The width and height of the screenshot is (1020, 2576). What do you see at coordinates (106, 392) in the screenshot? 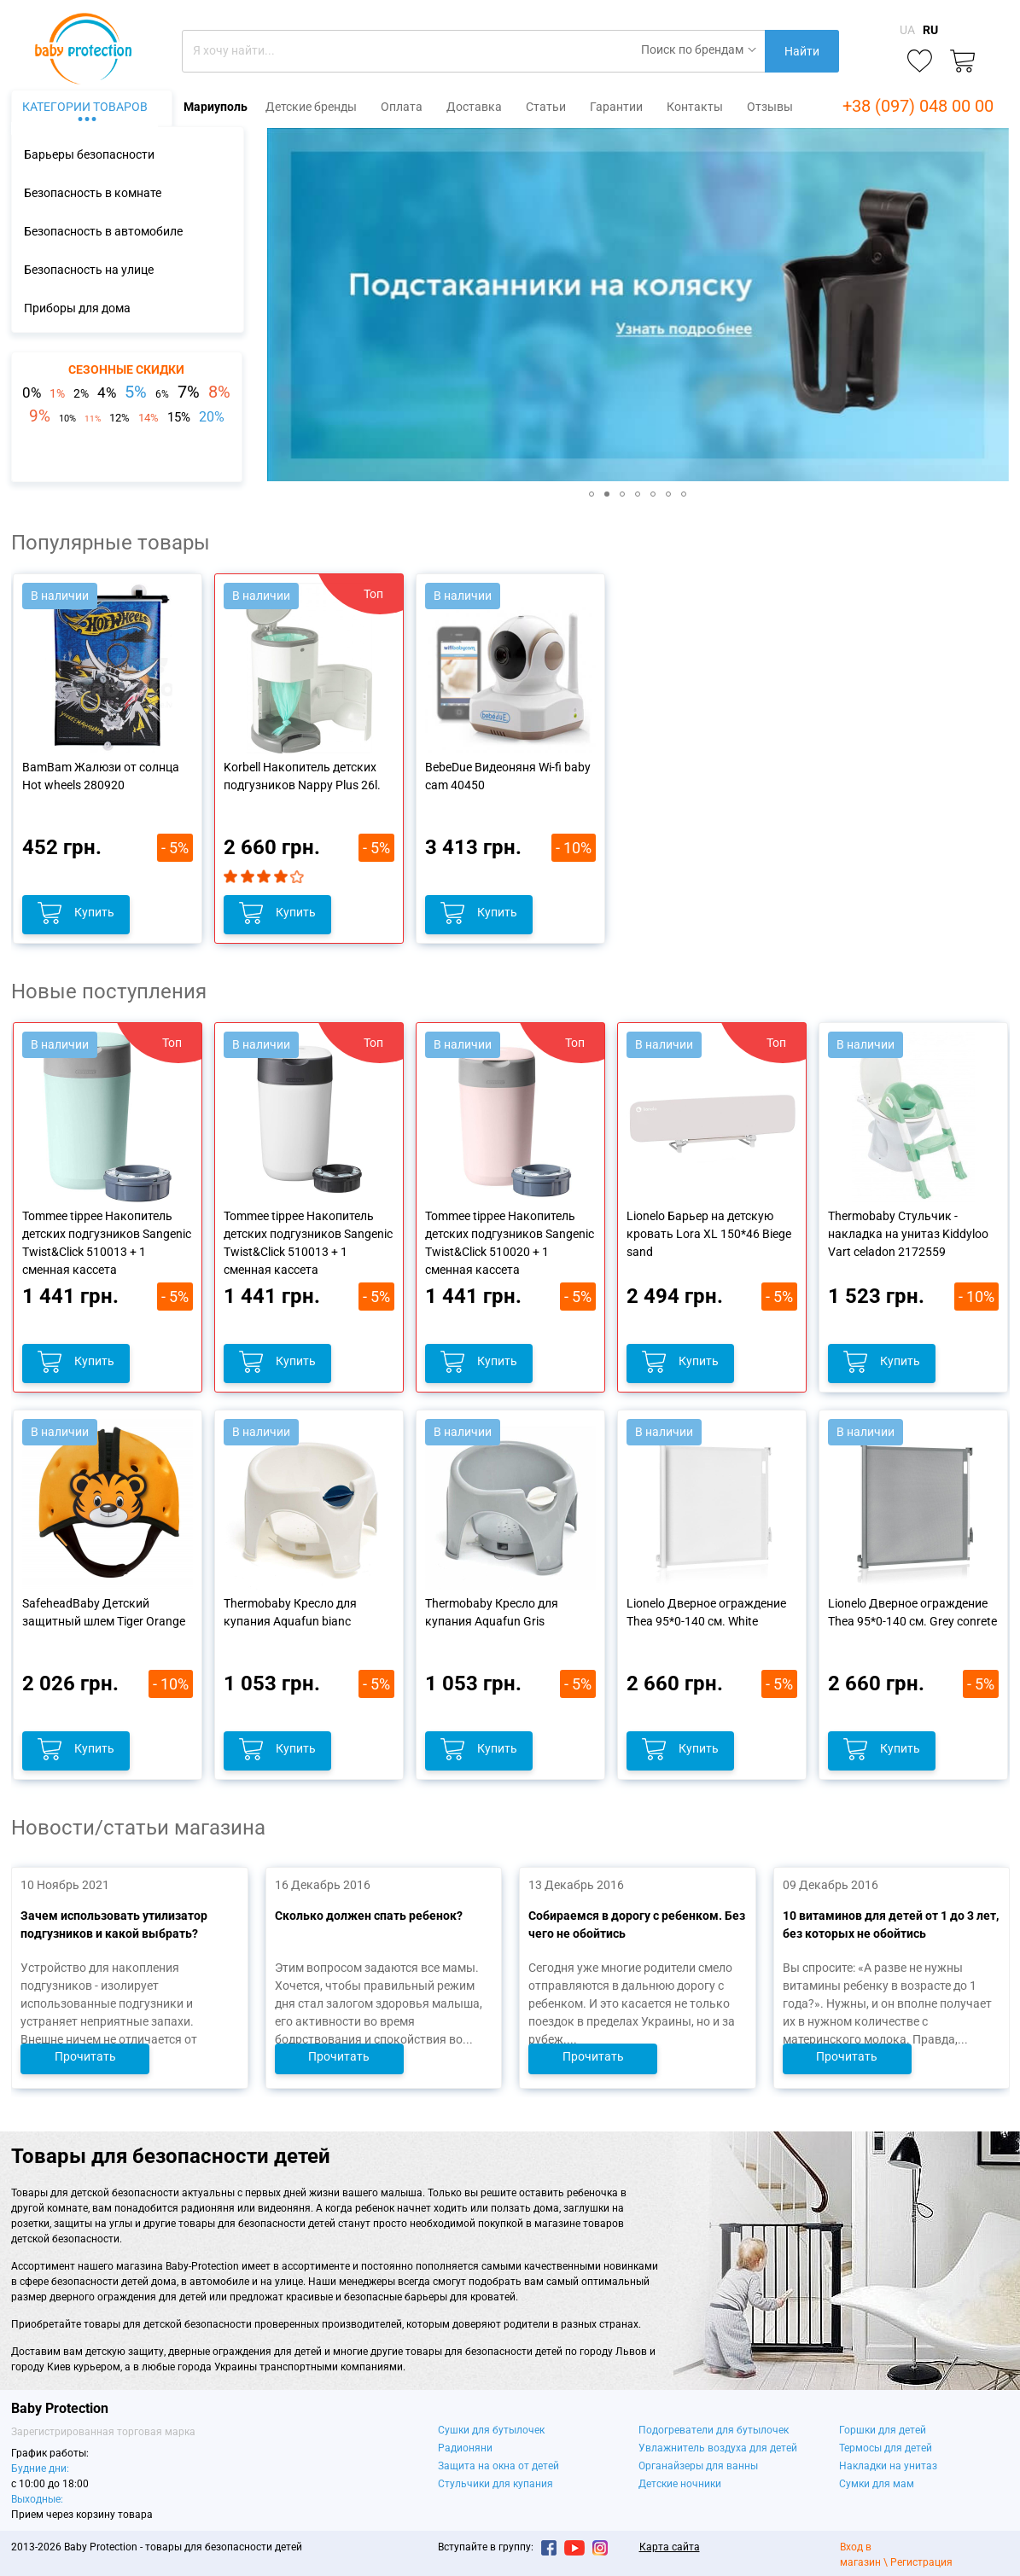
I see `4%` at bounding box center [106, 392].